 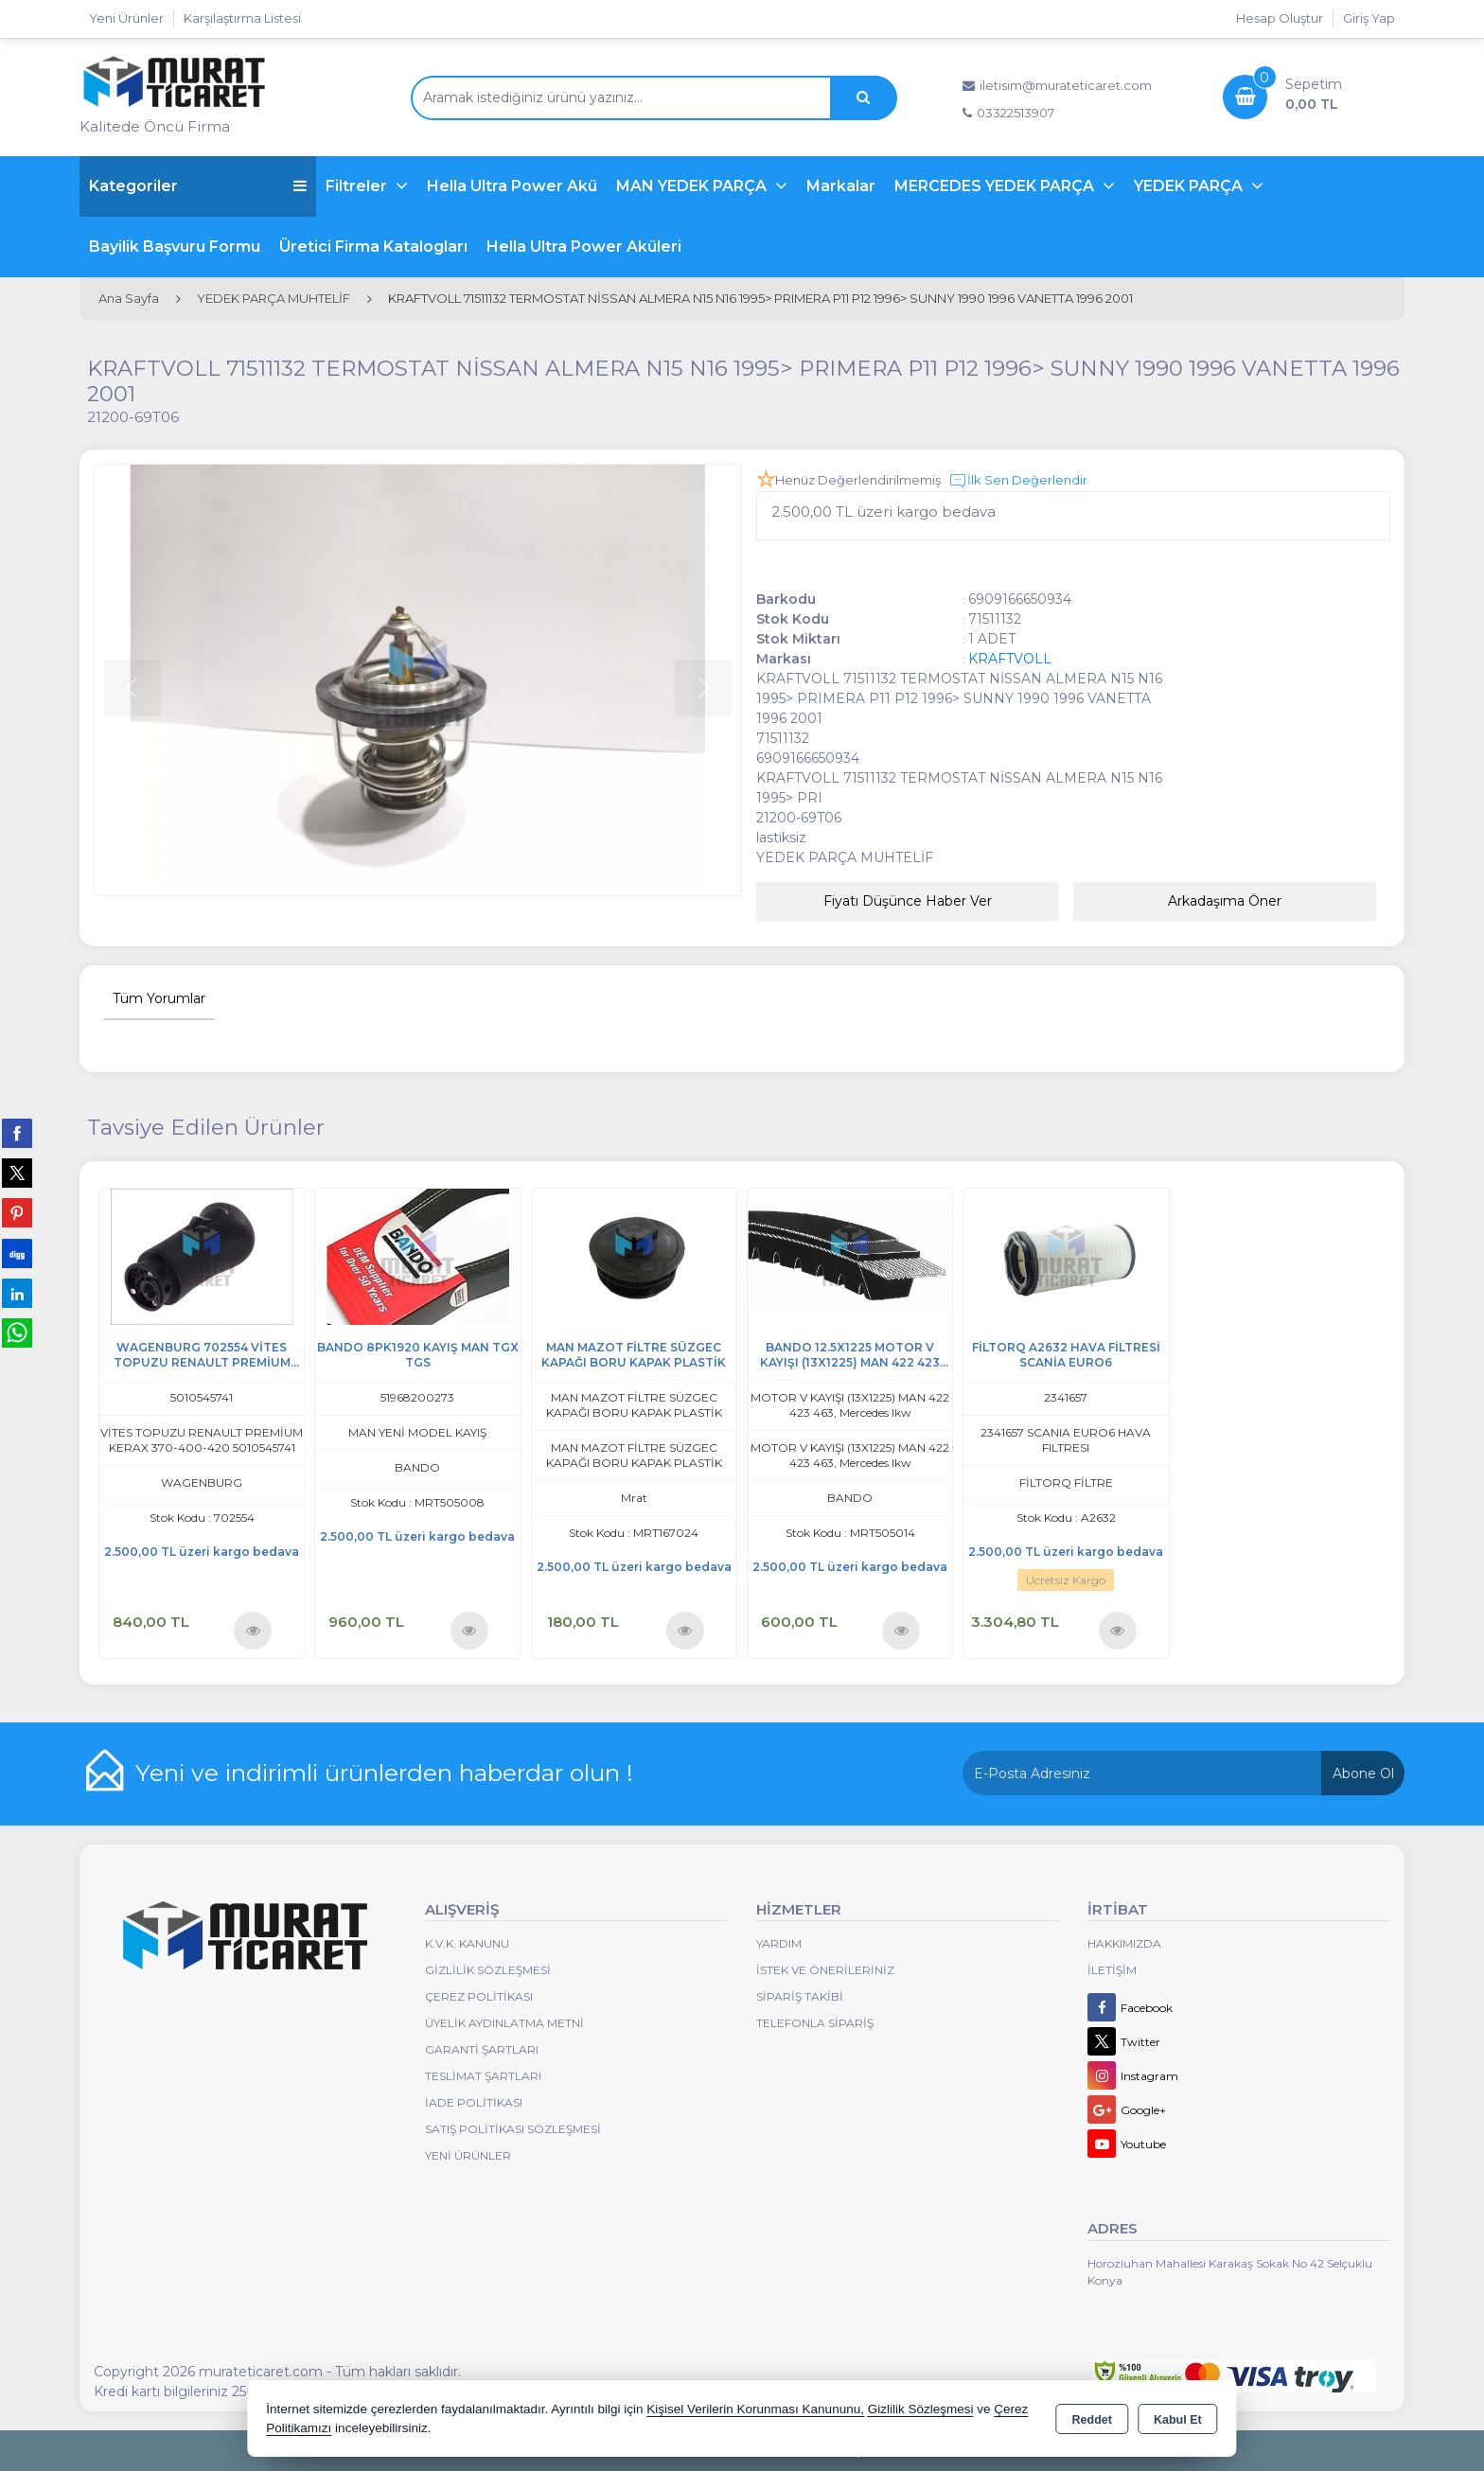 What do you see at coordinates (1017, 480) in the screenshot?
I see `İlk Sen Değerlendir [button]` at bounding box center [1017, 480].